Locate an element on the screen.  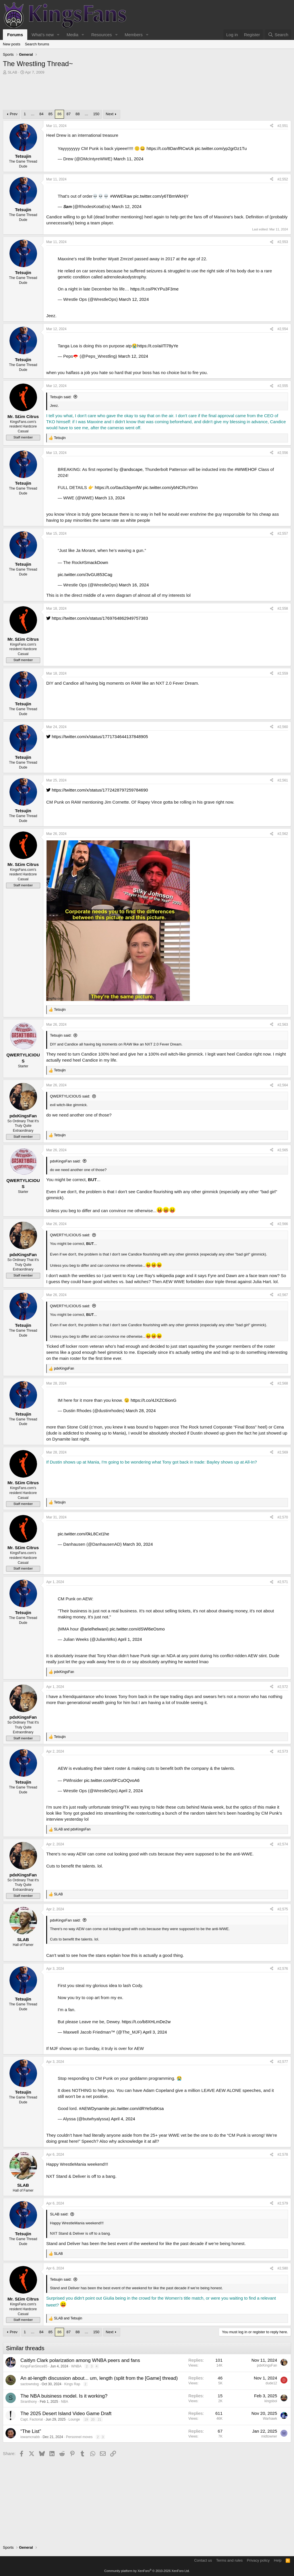
#2,565 is located at coordinates (282, 1150).